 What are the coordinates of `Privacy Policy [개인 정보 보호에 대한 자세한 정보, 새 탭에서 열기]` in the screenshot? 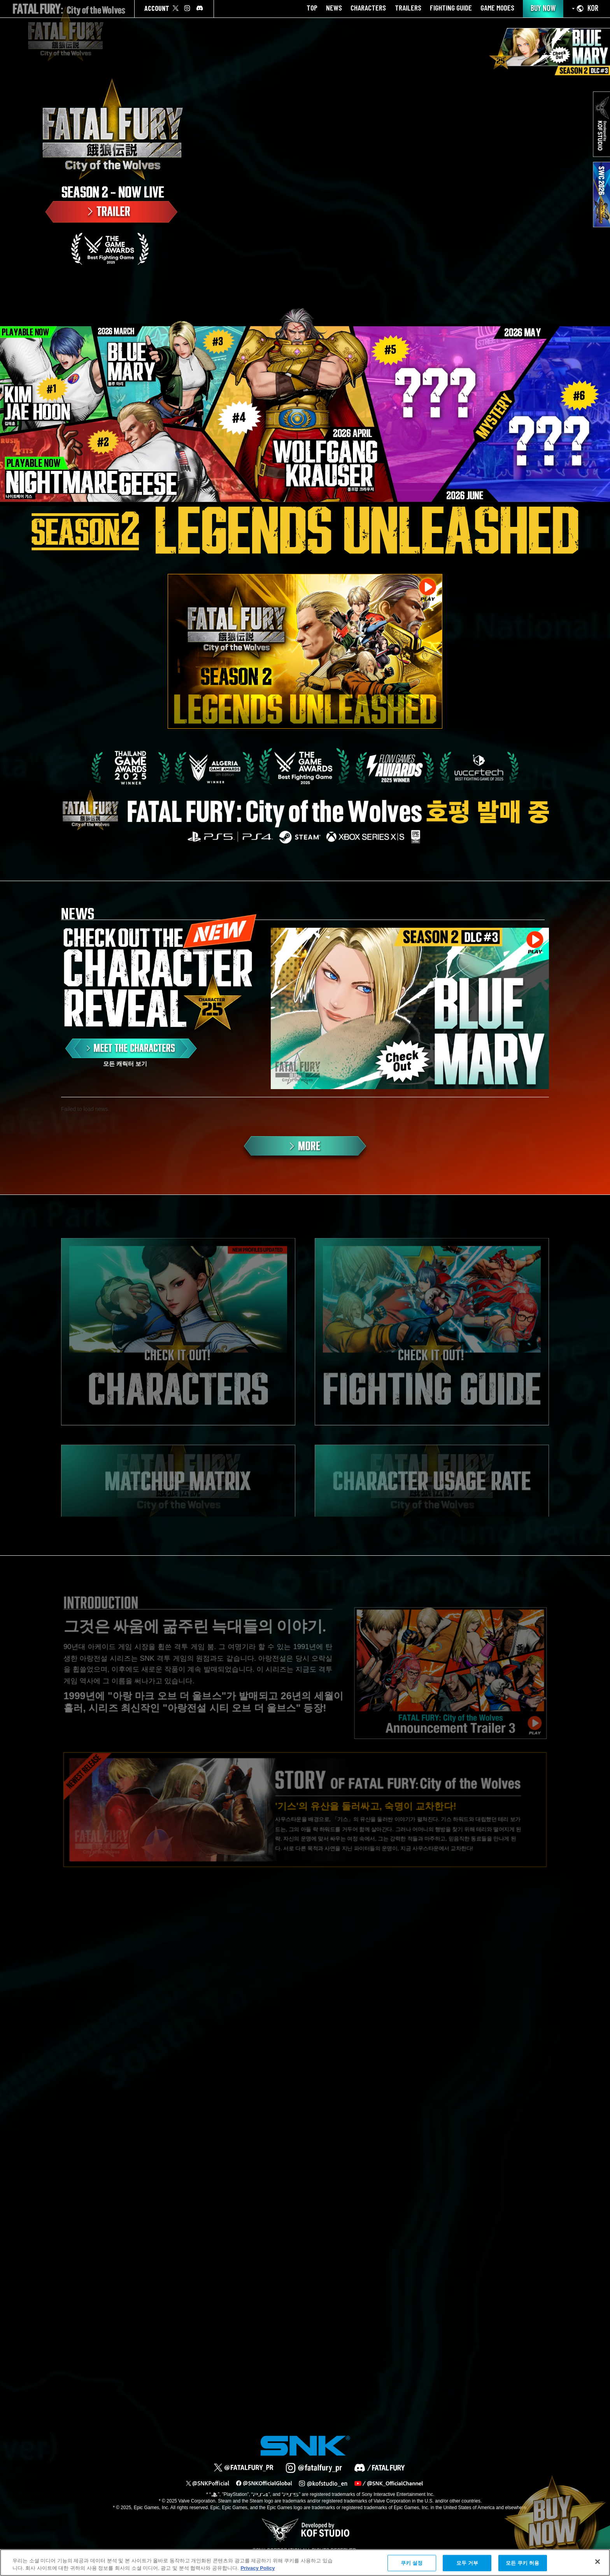 It's located at (257, 2568).